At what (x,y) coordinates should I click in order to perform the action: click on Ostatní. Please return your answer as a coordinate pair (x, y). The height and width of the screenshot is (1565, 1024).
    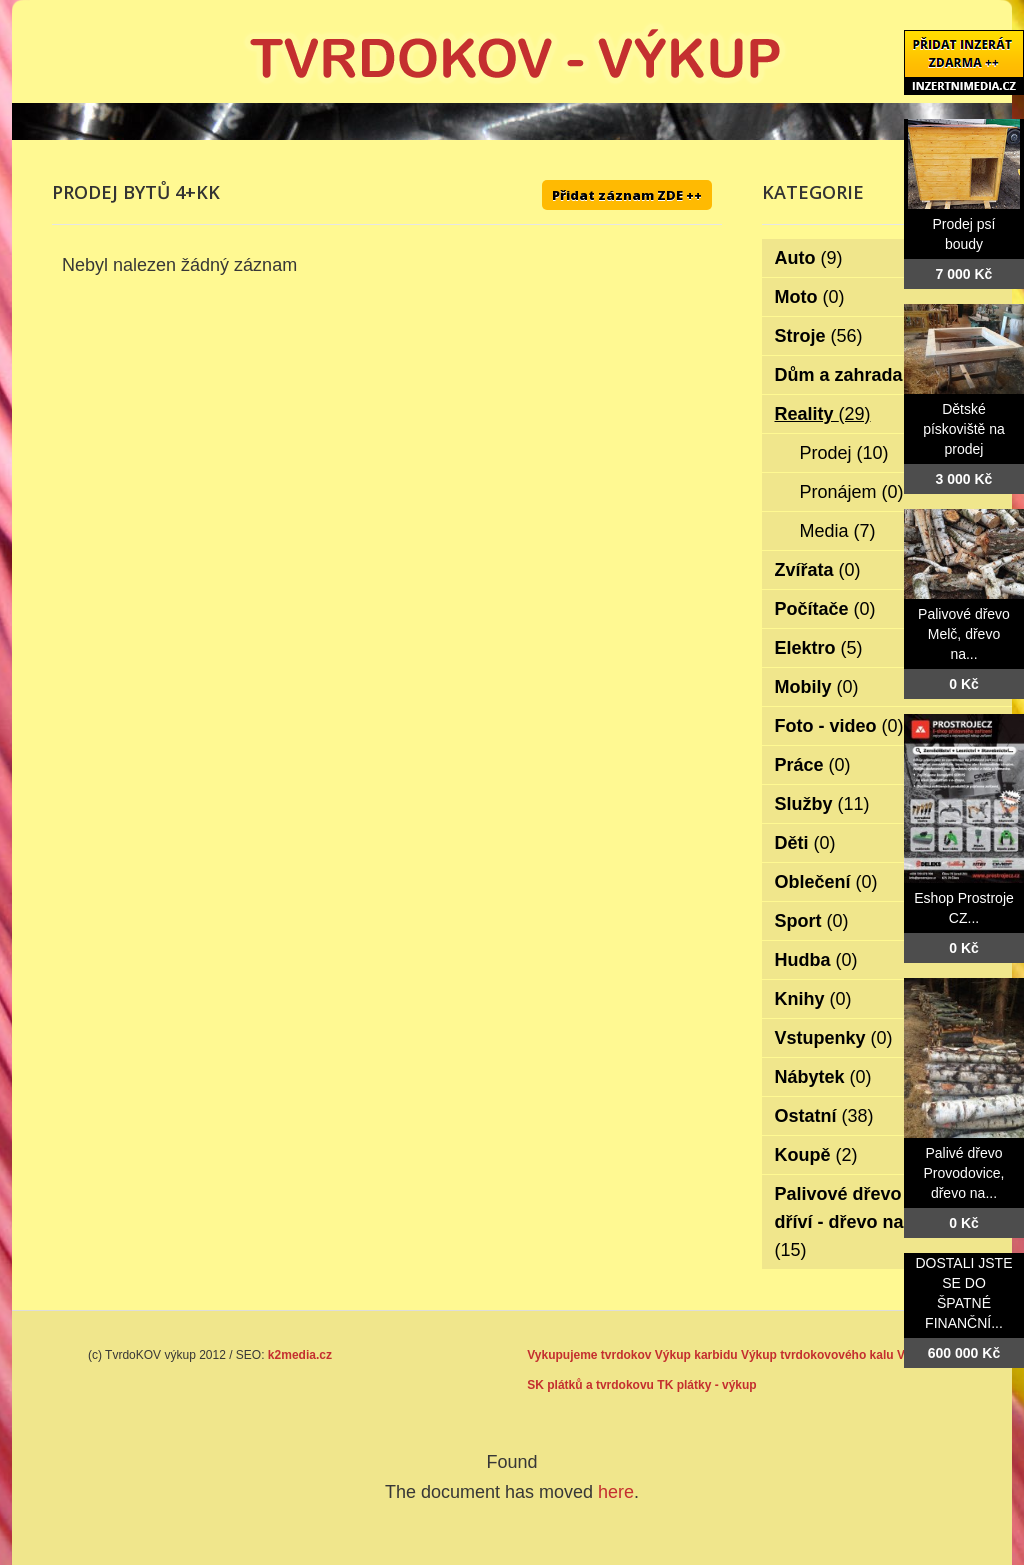
    Looking at the image, I should click on (824, 1116).